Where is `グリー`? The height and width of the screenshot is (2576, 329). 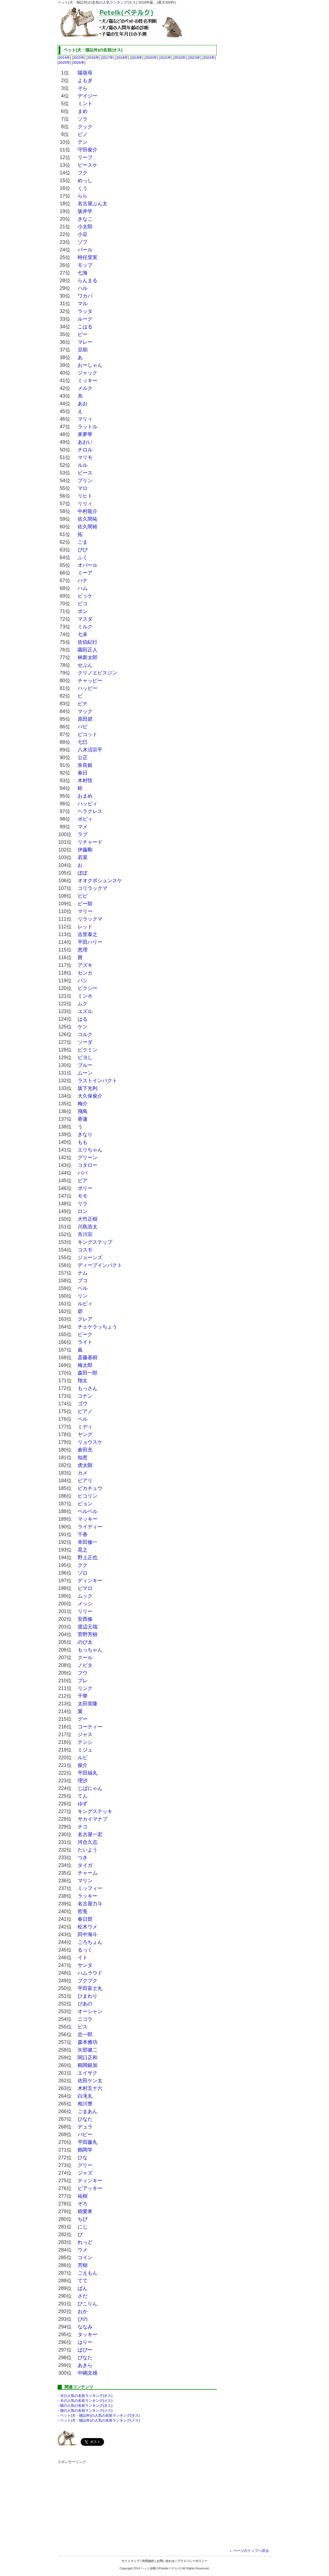
グリー is located at coordinates (85, 2165).